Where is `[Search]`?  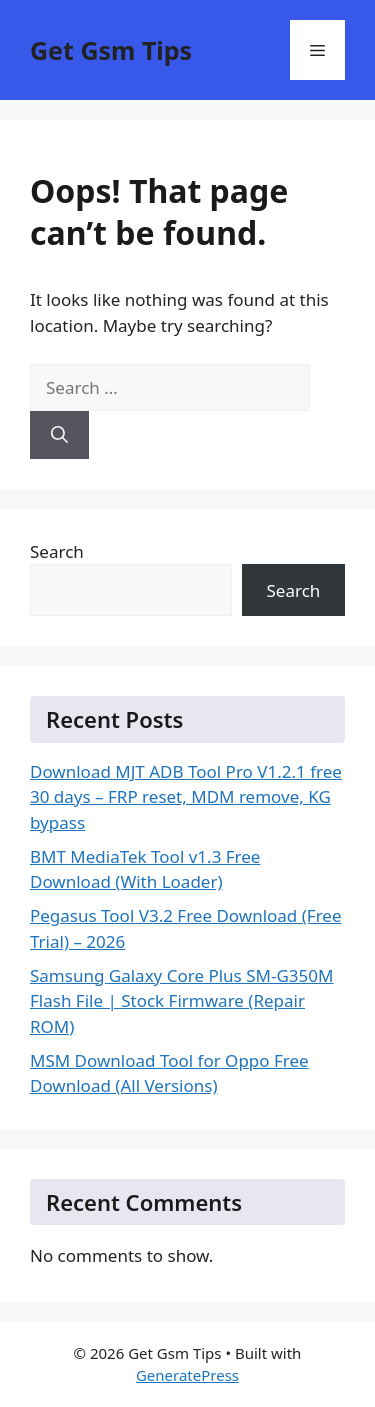 [Search] is located at coordinates (59, 435).